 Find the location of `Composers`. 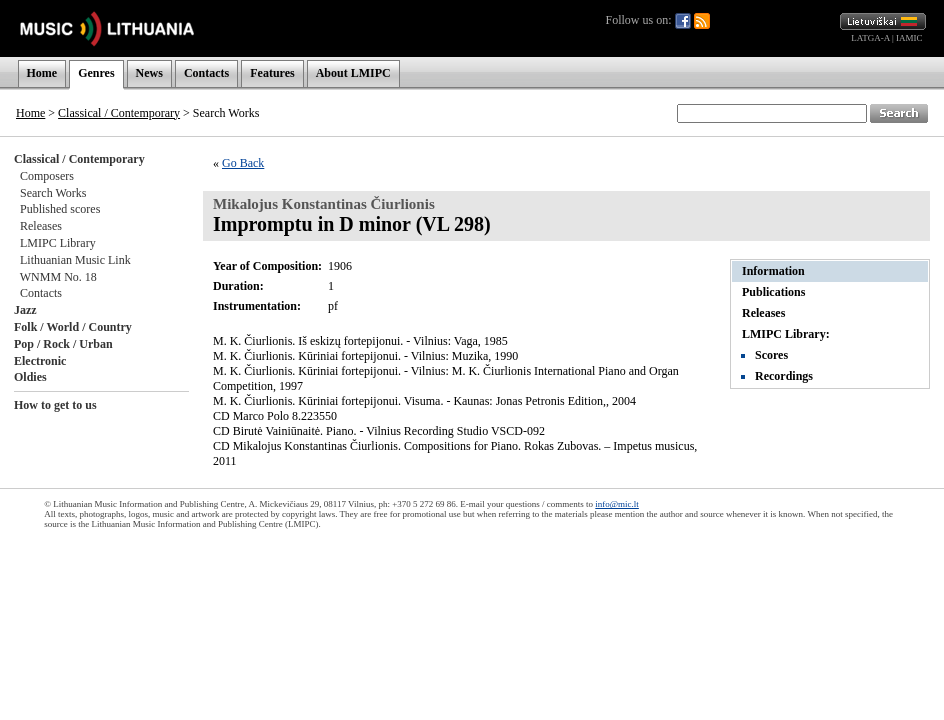

Composers is located at coordinates (47, 176).